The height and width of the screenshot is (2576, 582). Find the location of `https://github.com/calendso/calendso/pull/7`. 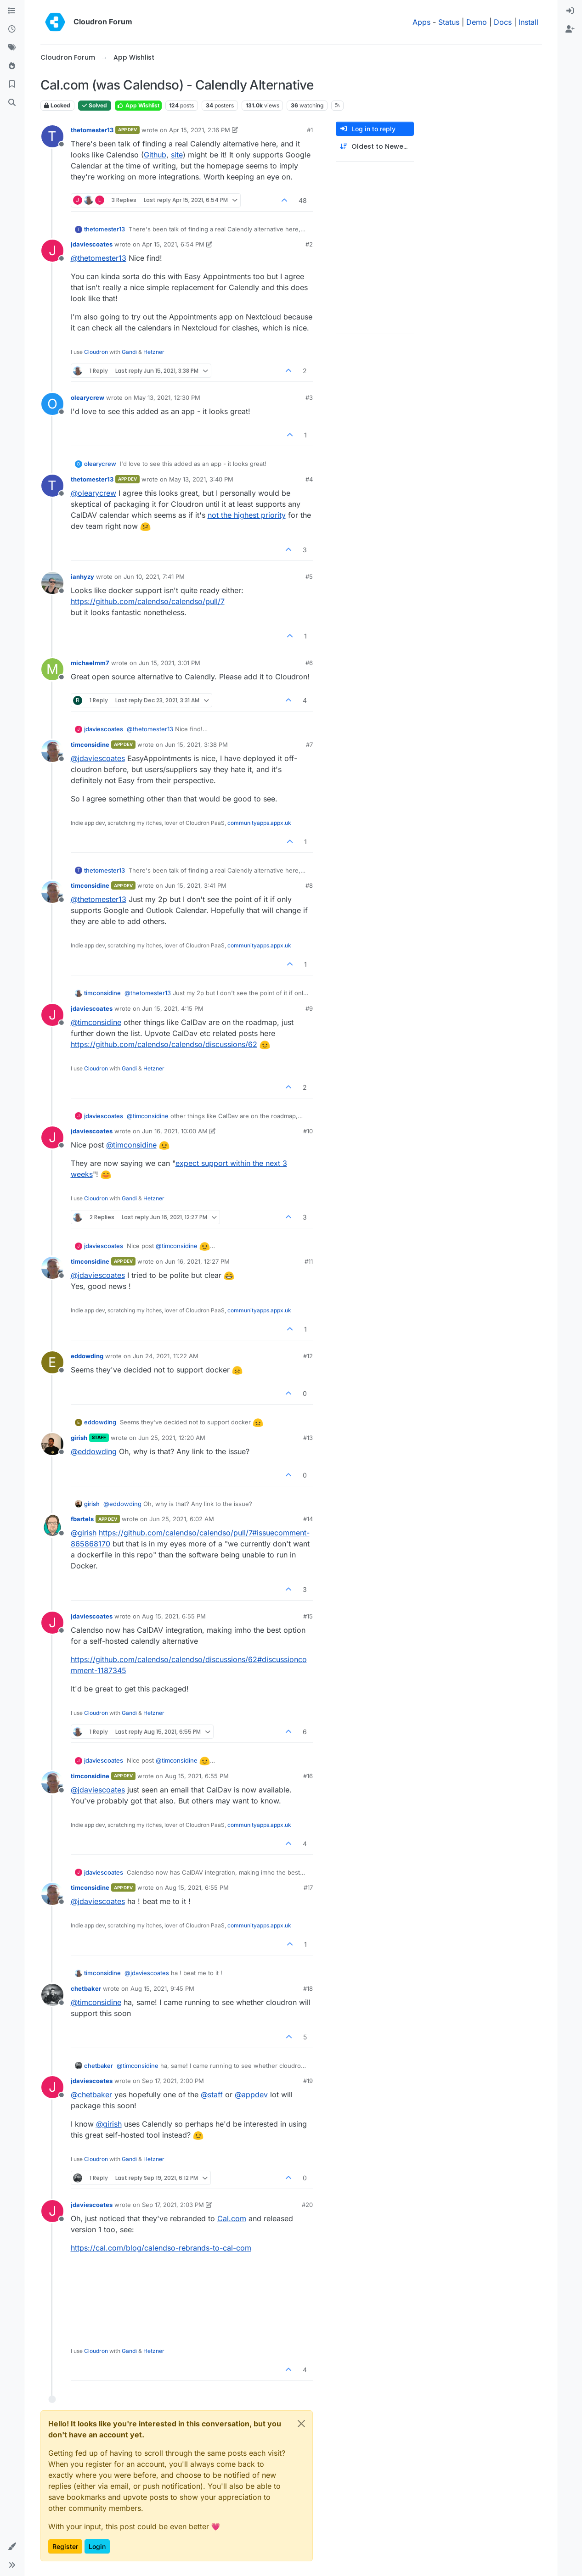

https://github.com/calendso/calendso/pull/7 is located at coordinates (148, 601).